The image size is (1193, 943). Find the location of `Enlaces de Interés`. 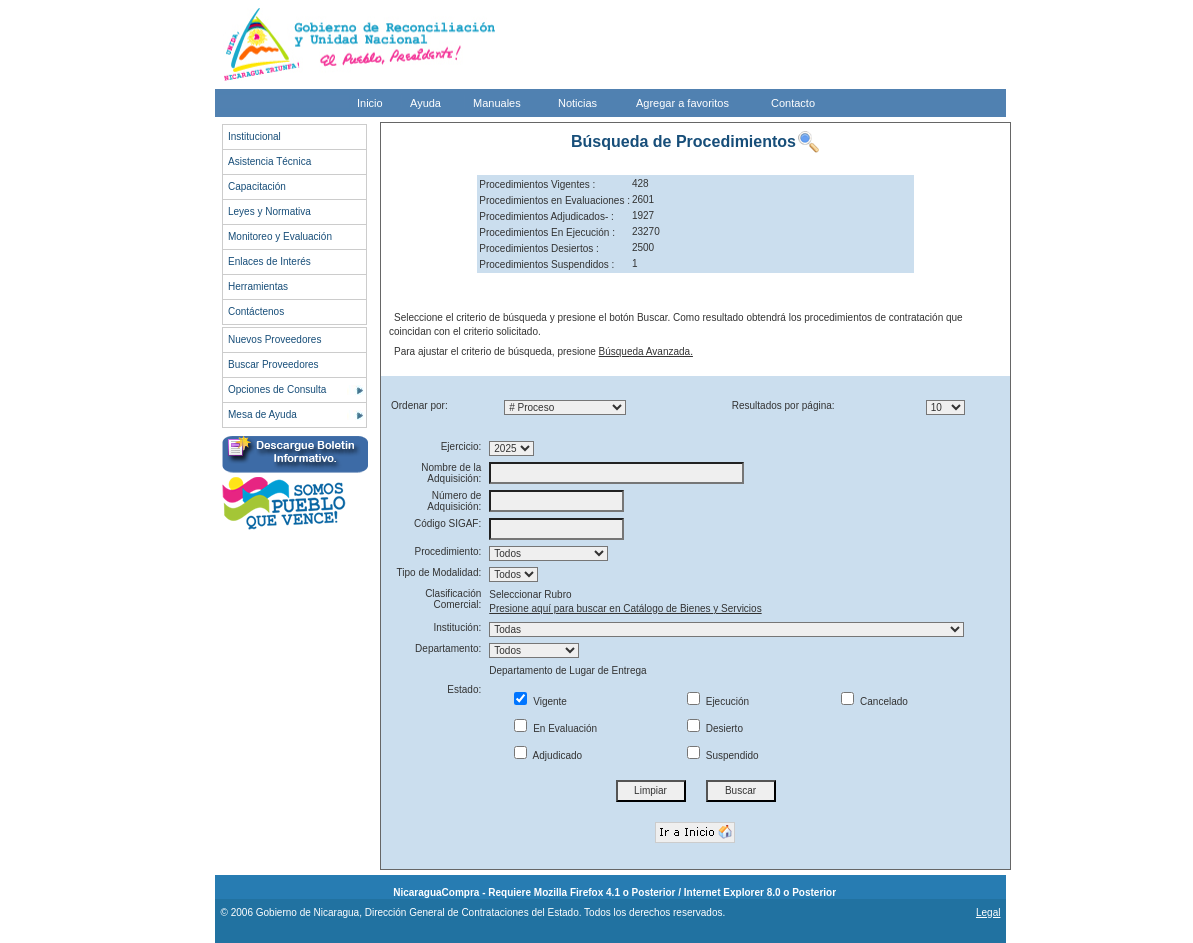

Enlaces de Interés is located at coordinates (269, 261).